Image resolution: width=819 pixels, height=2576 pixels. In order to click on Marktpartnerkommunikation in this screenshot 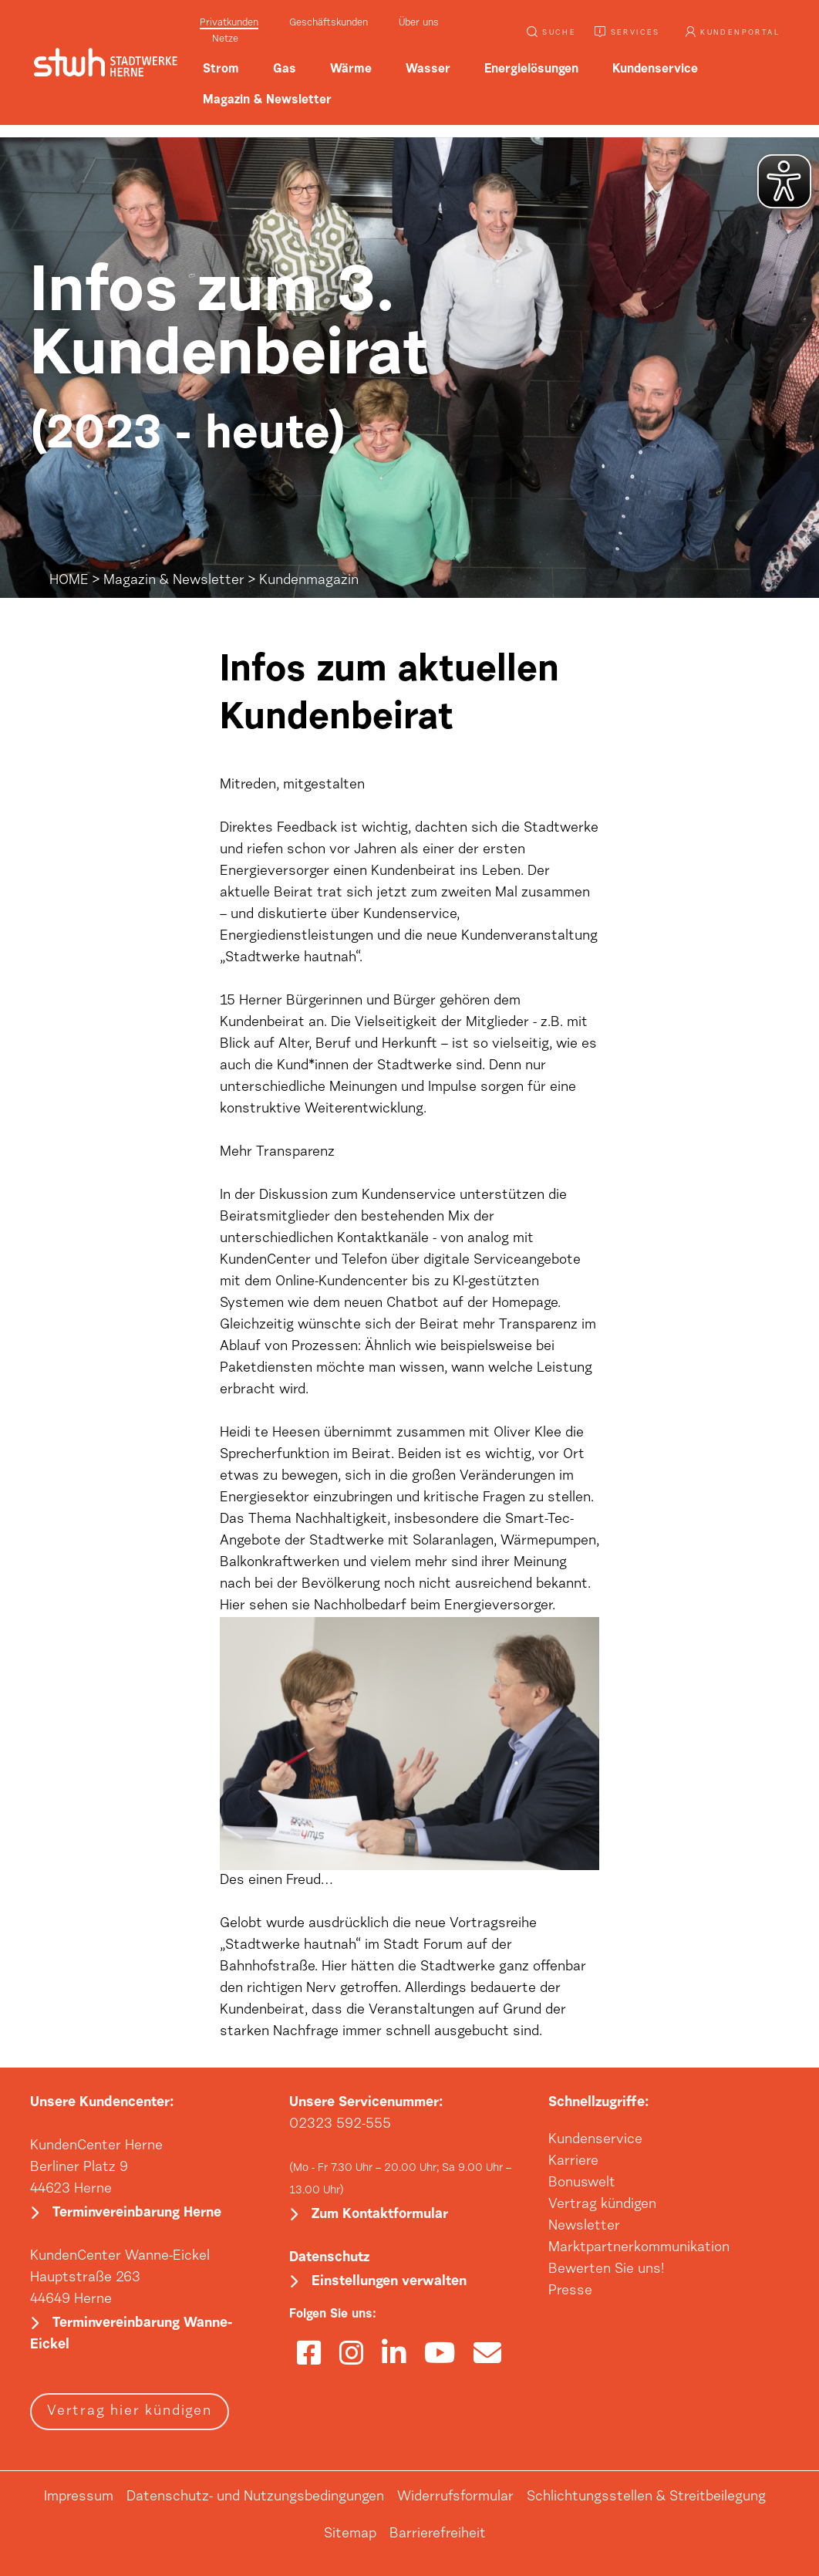, I will do `click(639, 2248)`.